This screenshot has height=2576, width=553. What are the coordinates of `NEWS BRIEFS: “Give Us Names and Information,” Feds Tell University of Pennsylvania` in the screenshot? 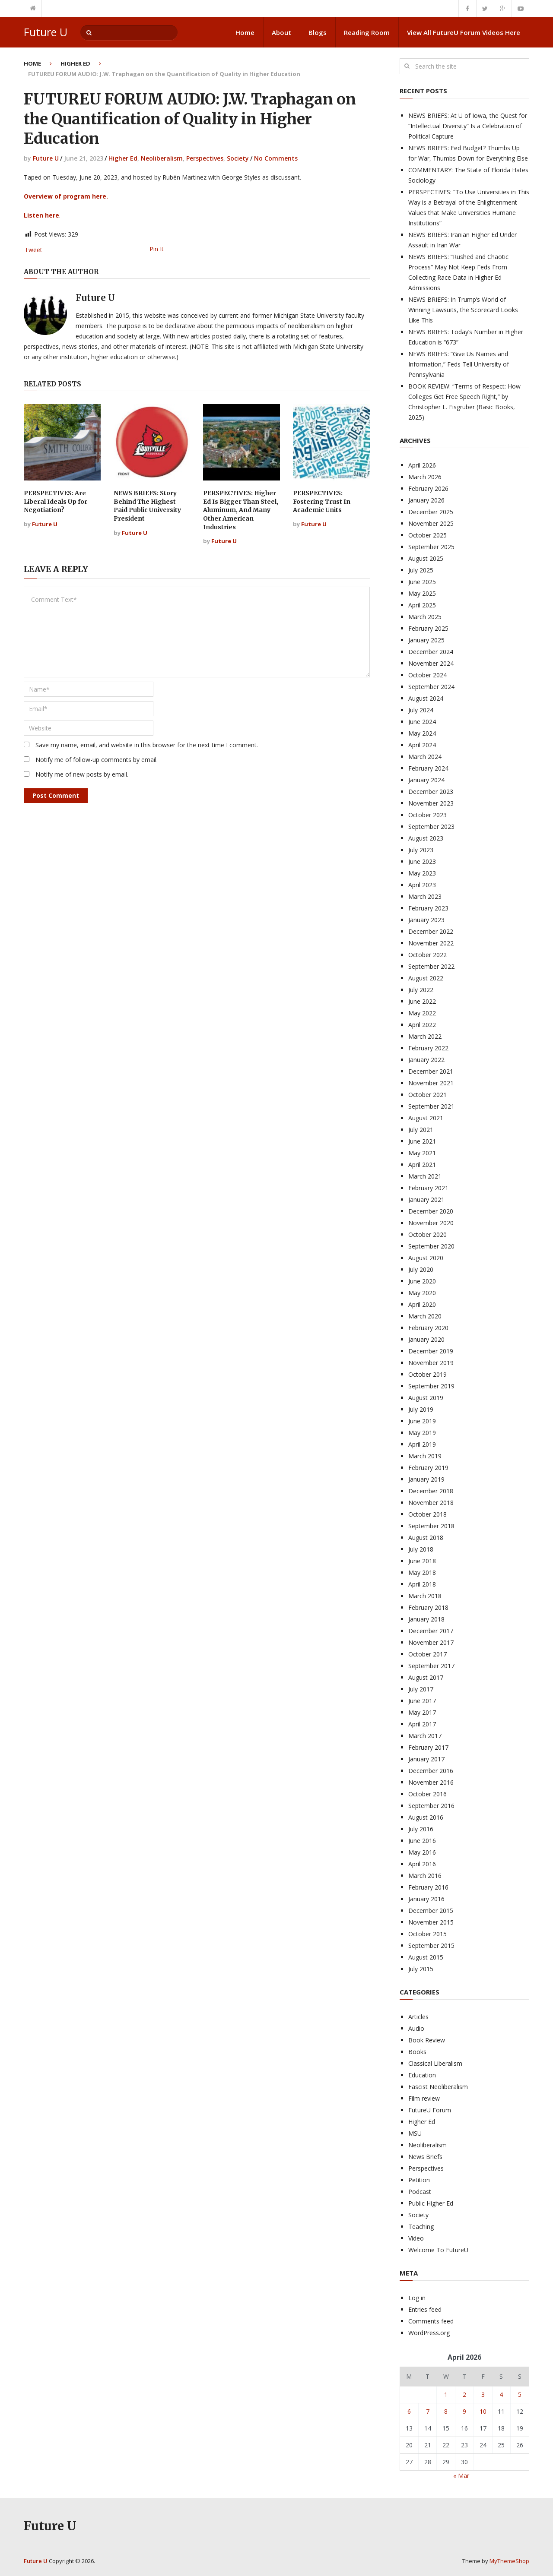 It's located at (458, 364).